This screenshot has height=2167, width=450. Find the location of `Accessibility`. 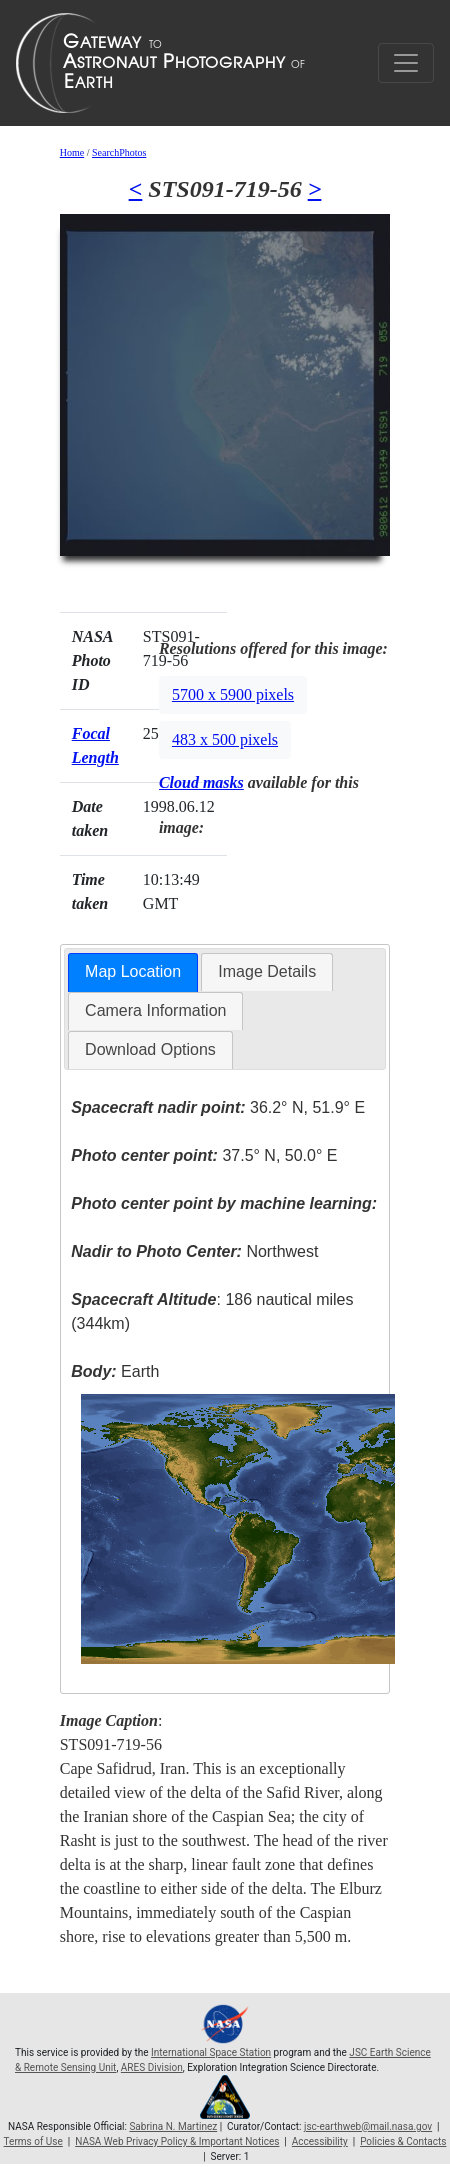

Accessibility is located at coordinates (320, 2141).